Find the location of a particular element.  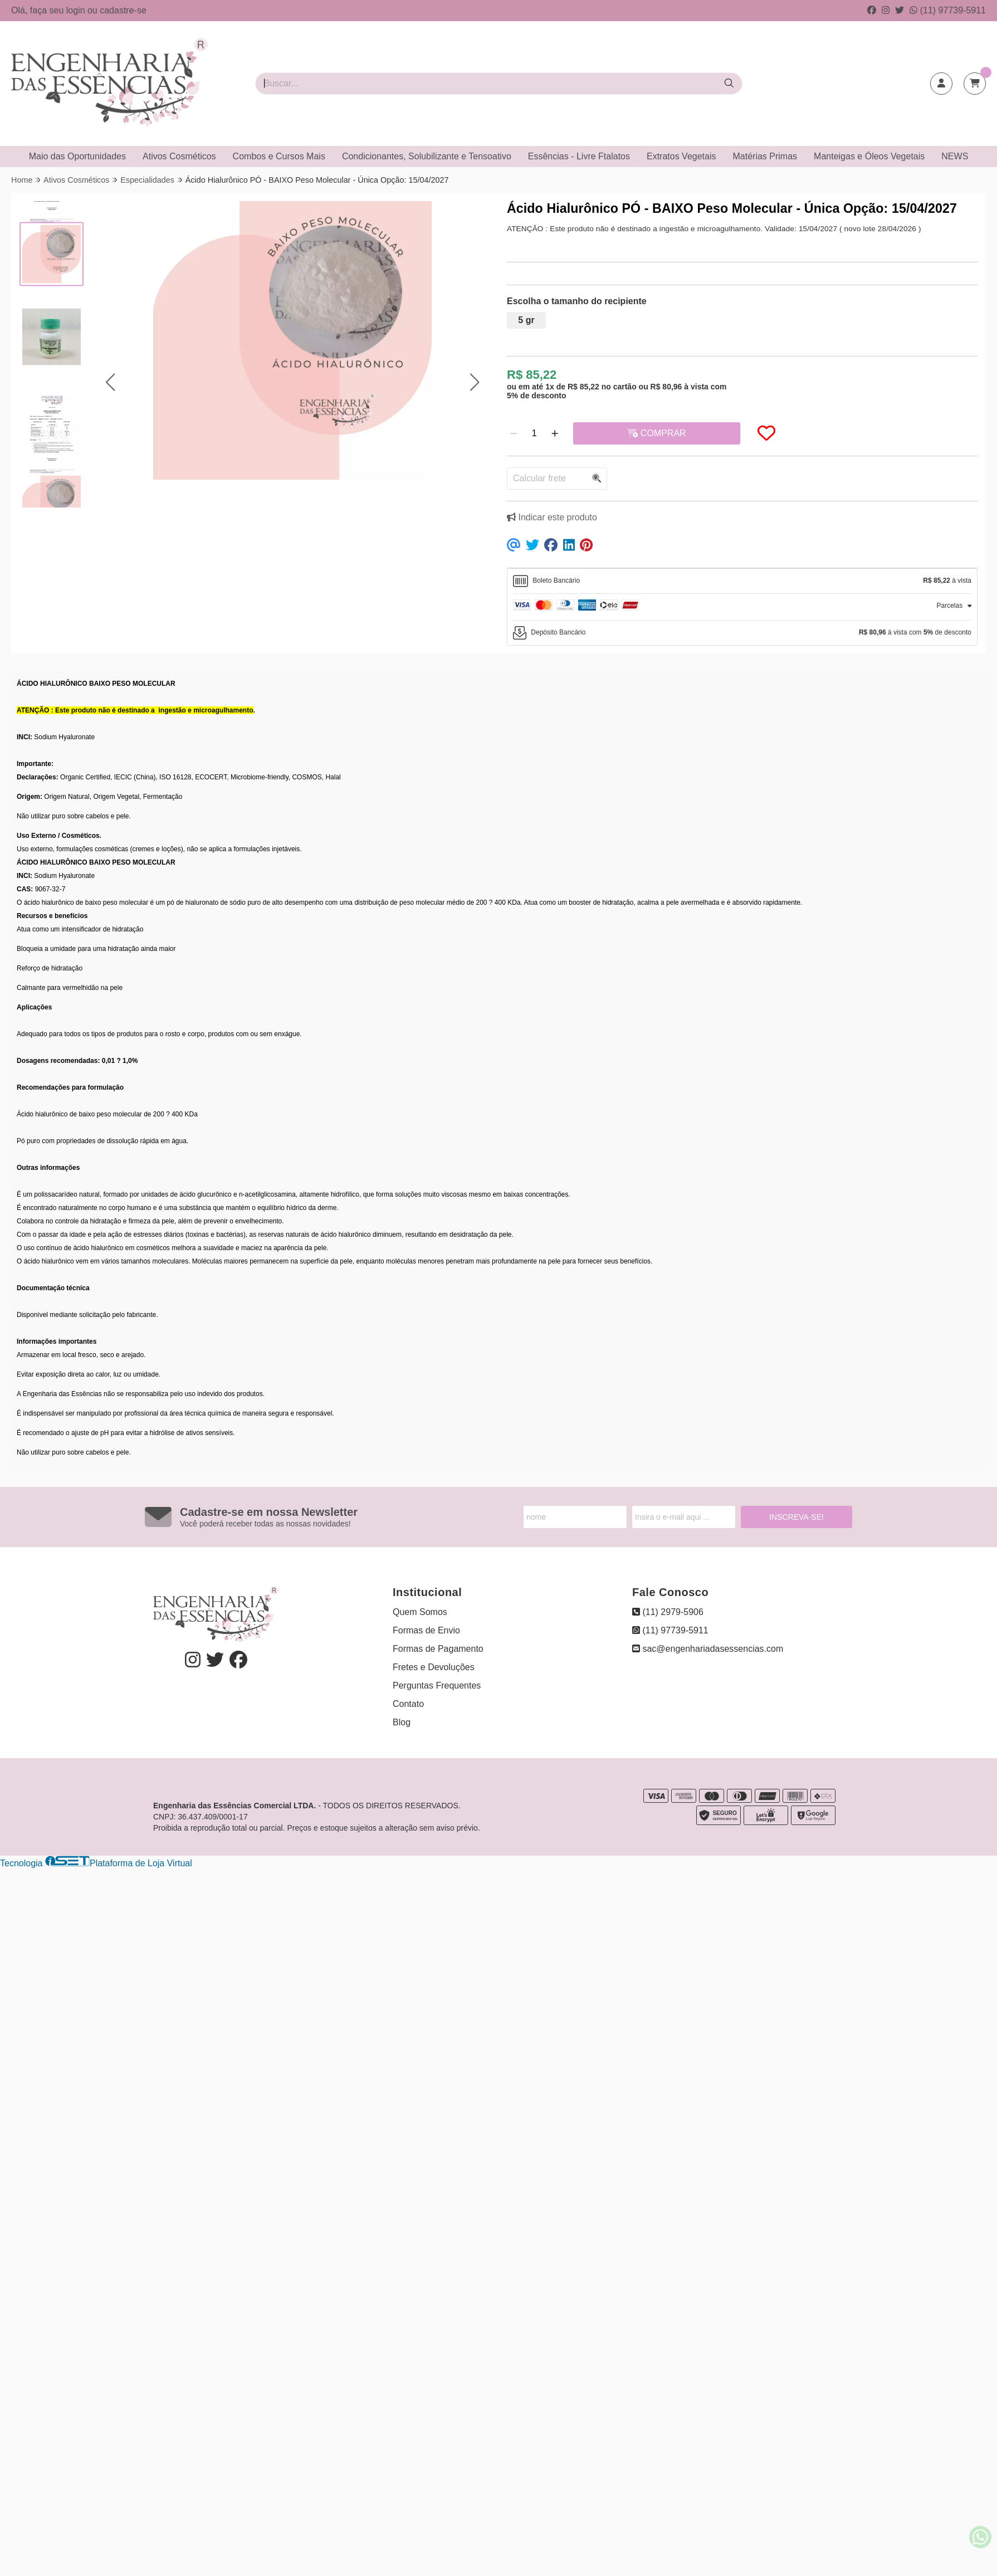

Perguntas Frequentes is located at coordinates (437, 1685).